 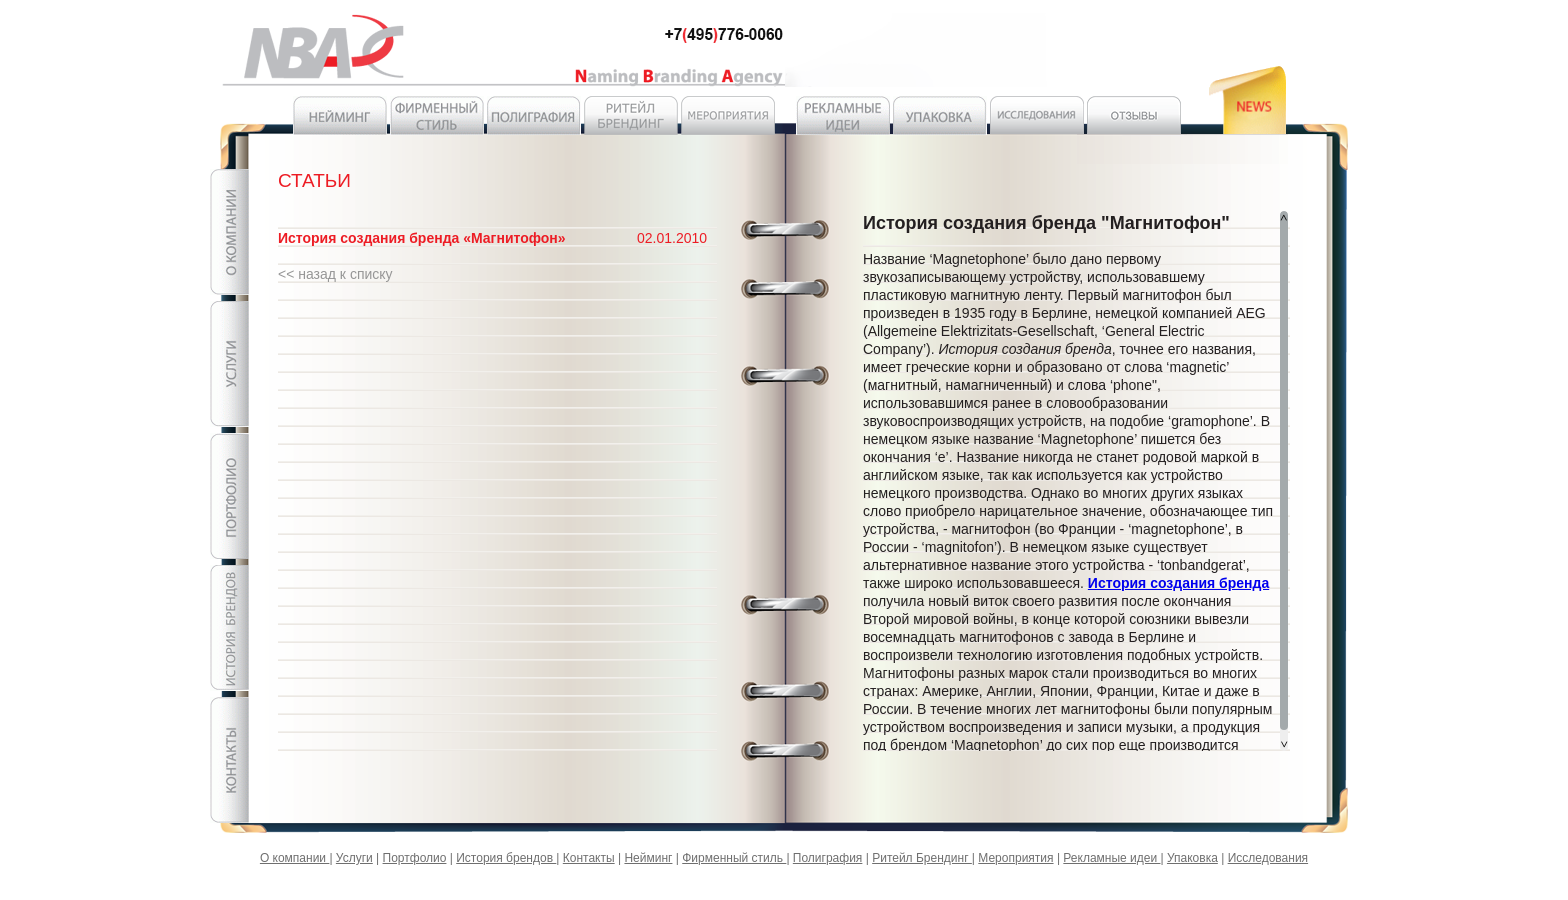 I want to click on Нейминг, so click(x=648, y=858).